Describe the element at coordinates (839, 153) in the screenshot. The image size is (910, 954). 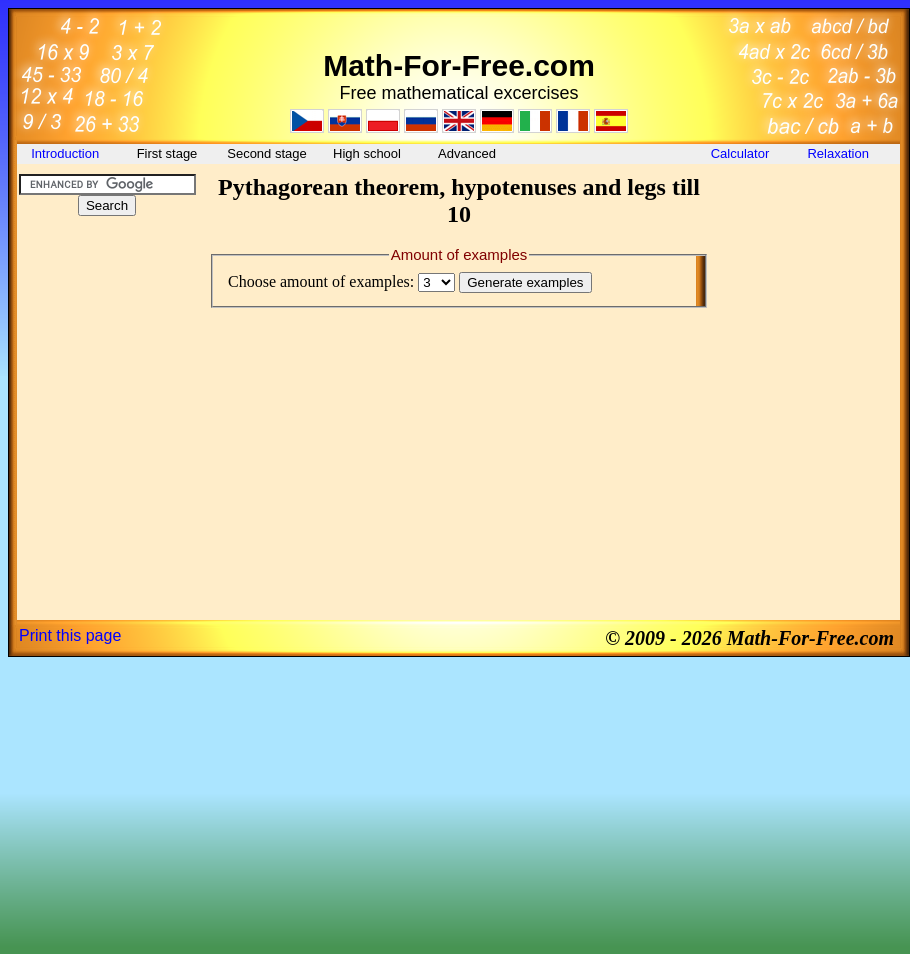
I see `Relaxation` at that location.